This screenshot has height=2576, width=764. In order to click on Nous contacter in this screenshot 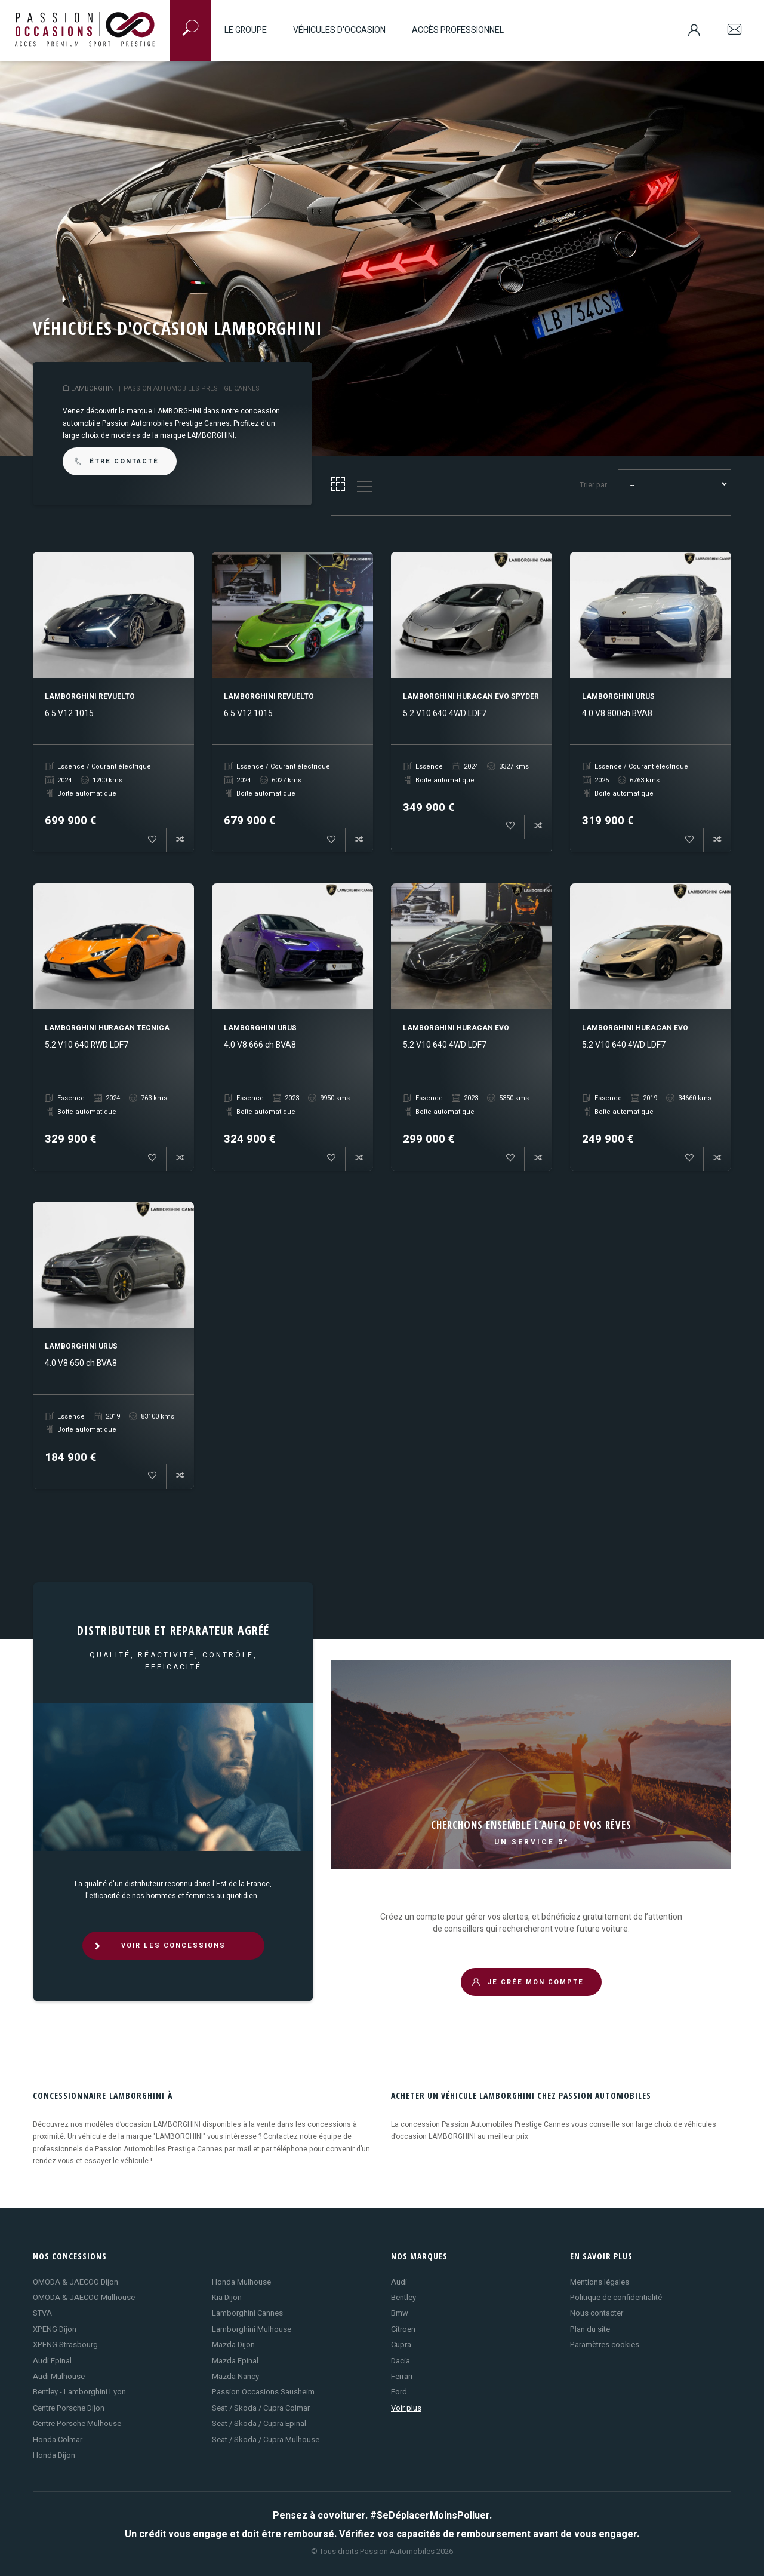, I will do `click(596, 2313)`.